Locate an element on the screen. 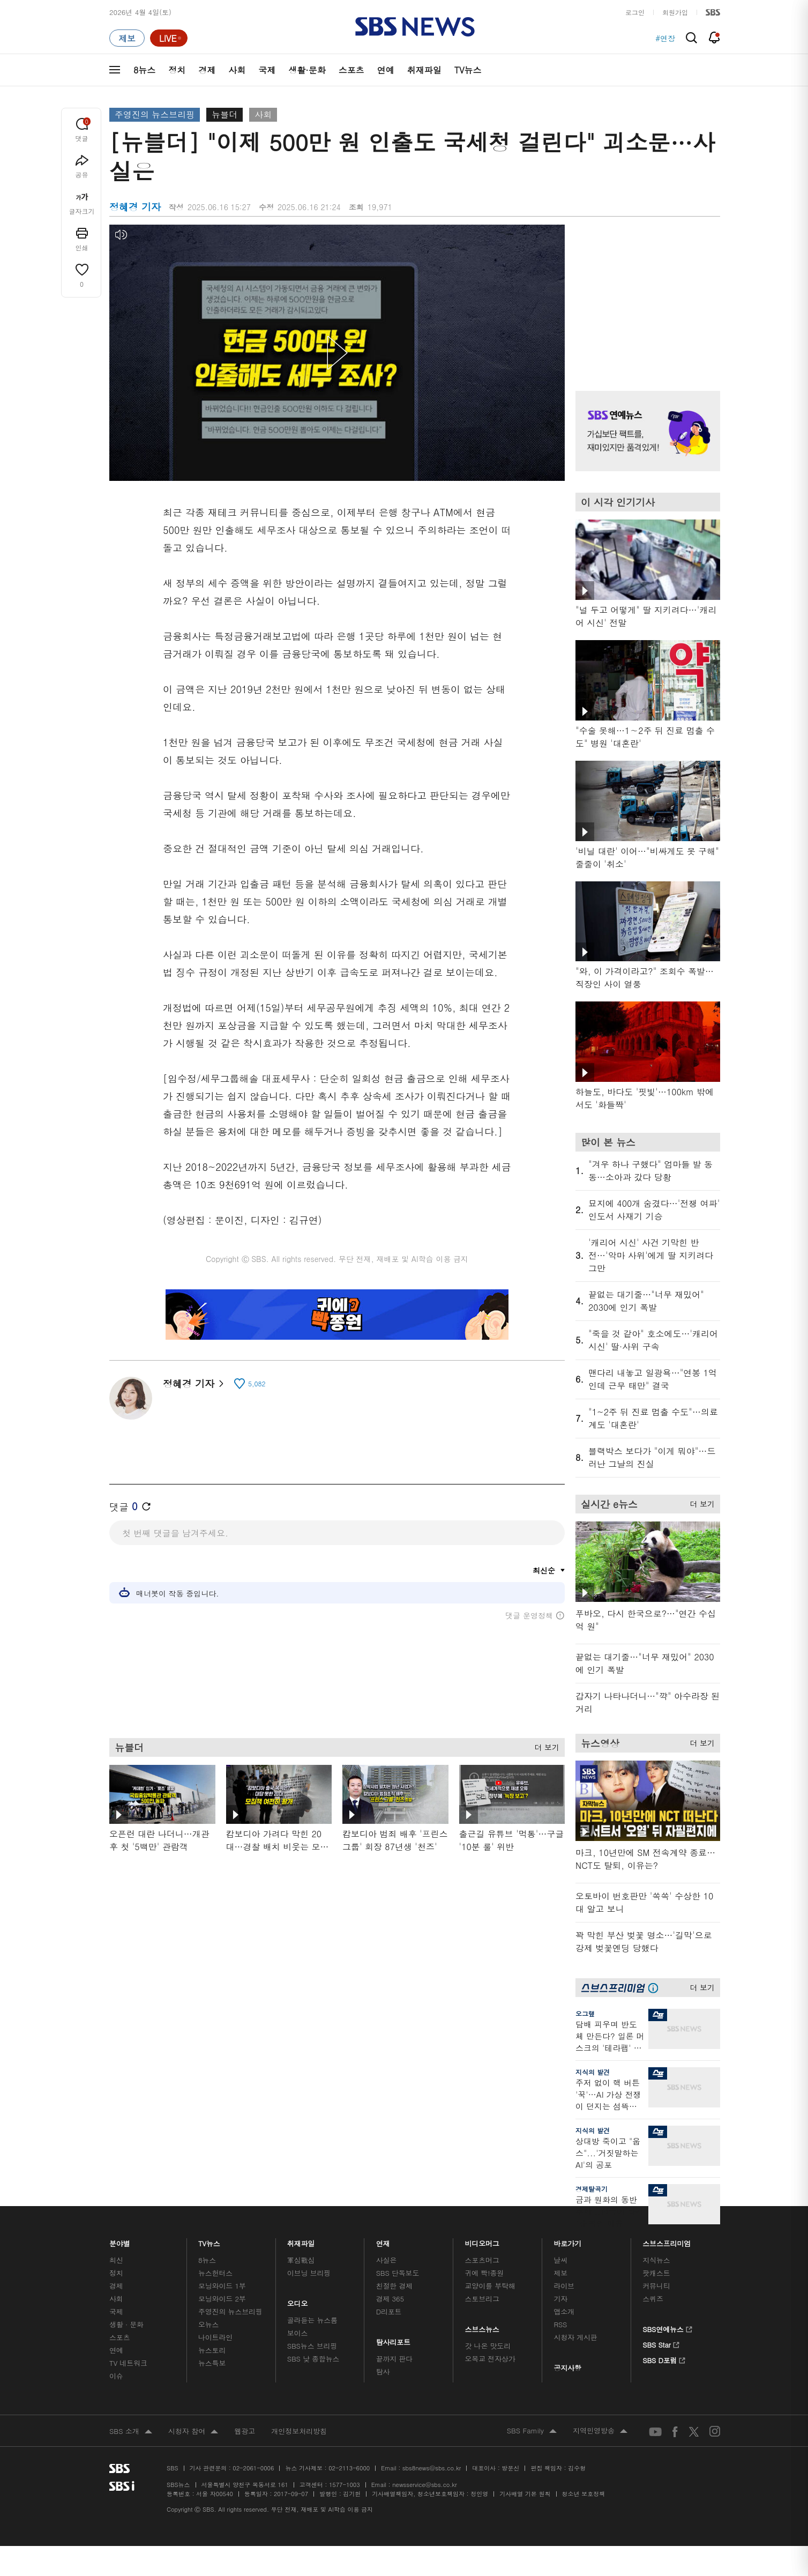 The height and width of the screenshot is (2576, 808). 시청자 게시판 is located at coordinates (575, 2337).